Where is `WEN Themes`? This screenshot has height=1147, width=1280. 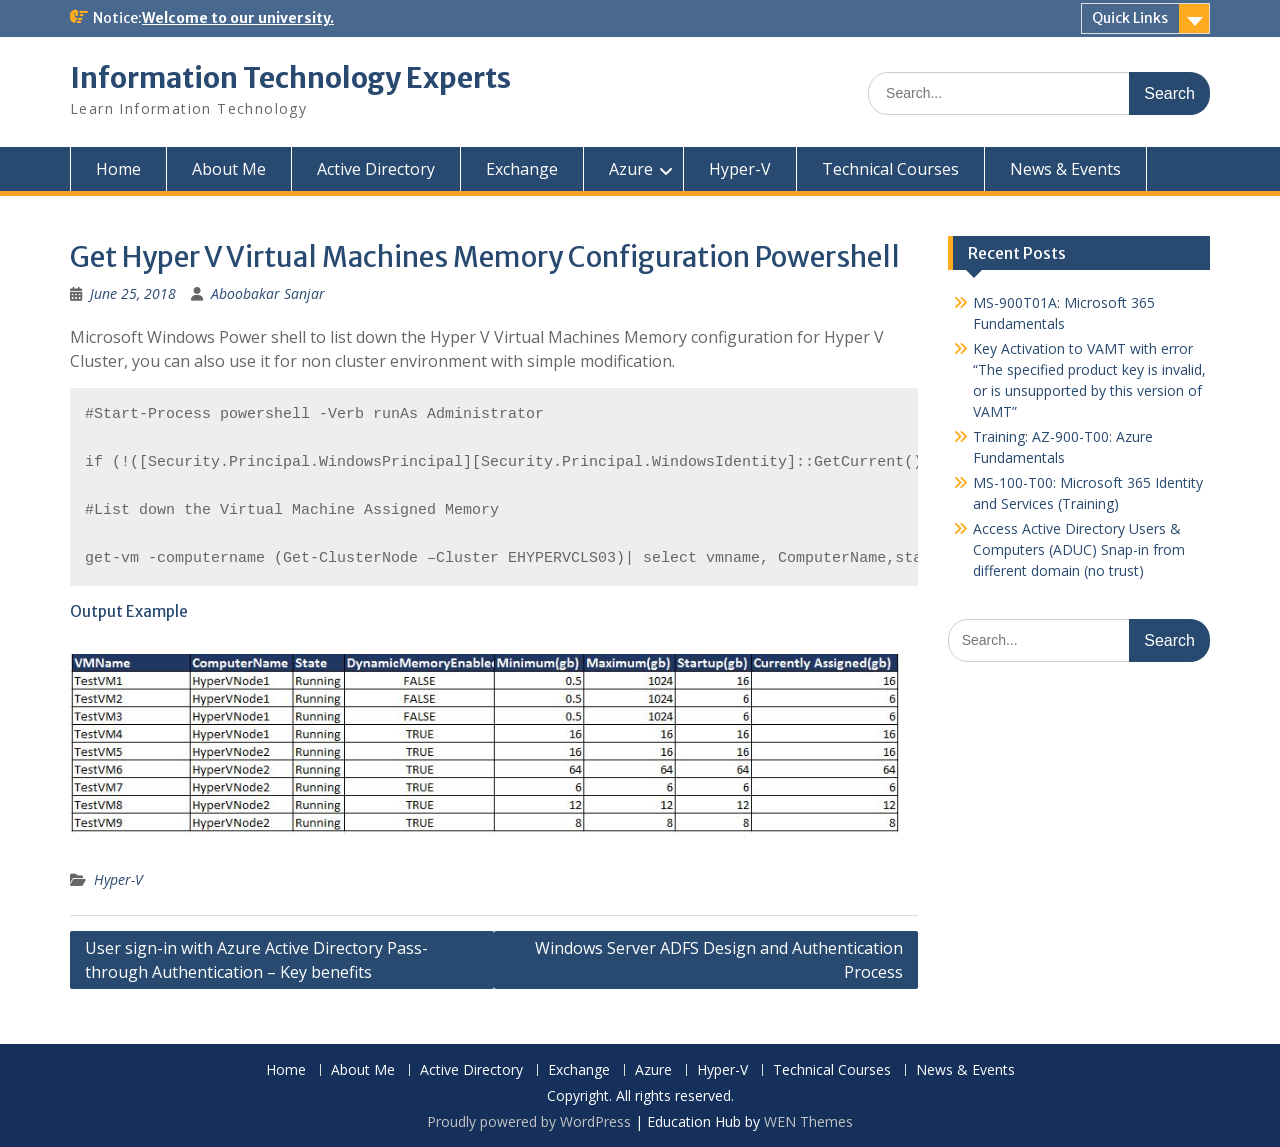
WEN Themes is located at coordinates (808, 1121).